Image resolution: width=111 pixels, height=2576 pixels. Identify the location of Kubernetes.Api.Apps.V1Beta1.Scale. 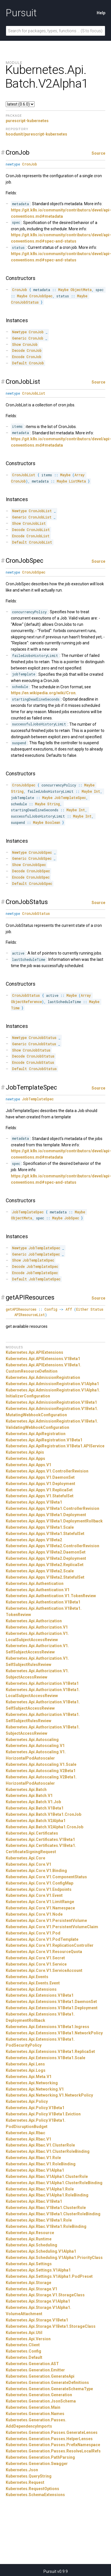
(40, 1527).